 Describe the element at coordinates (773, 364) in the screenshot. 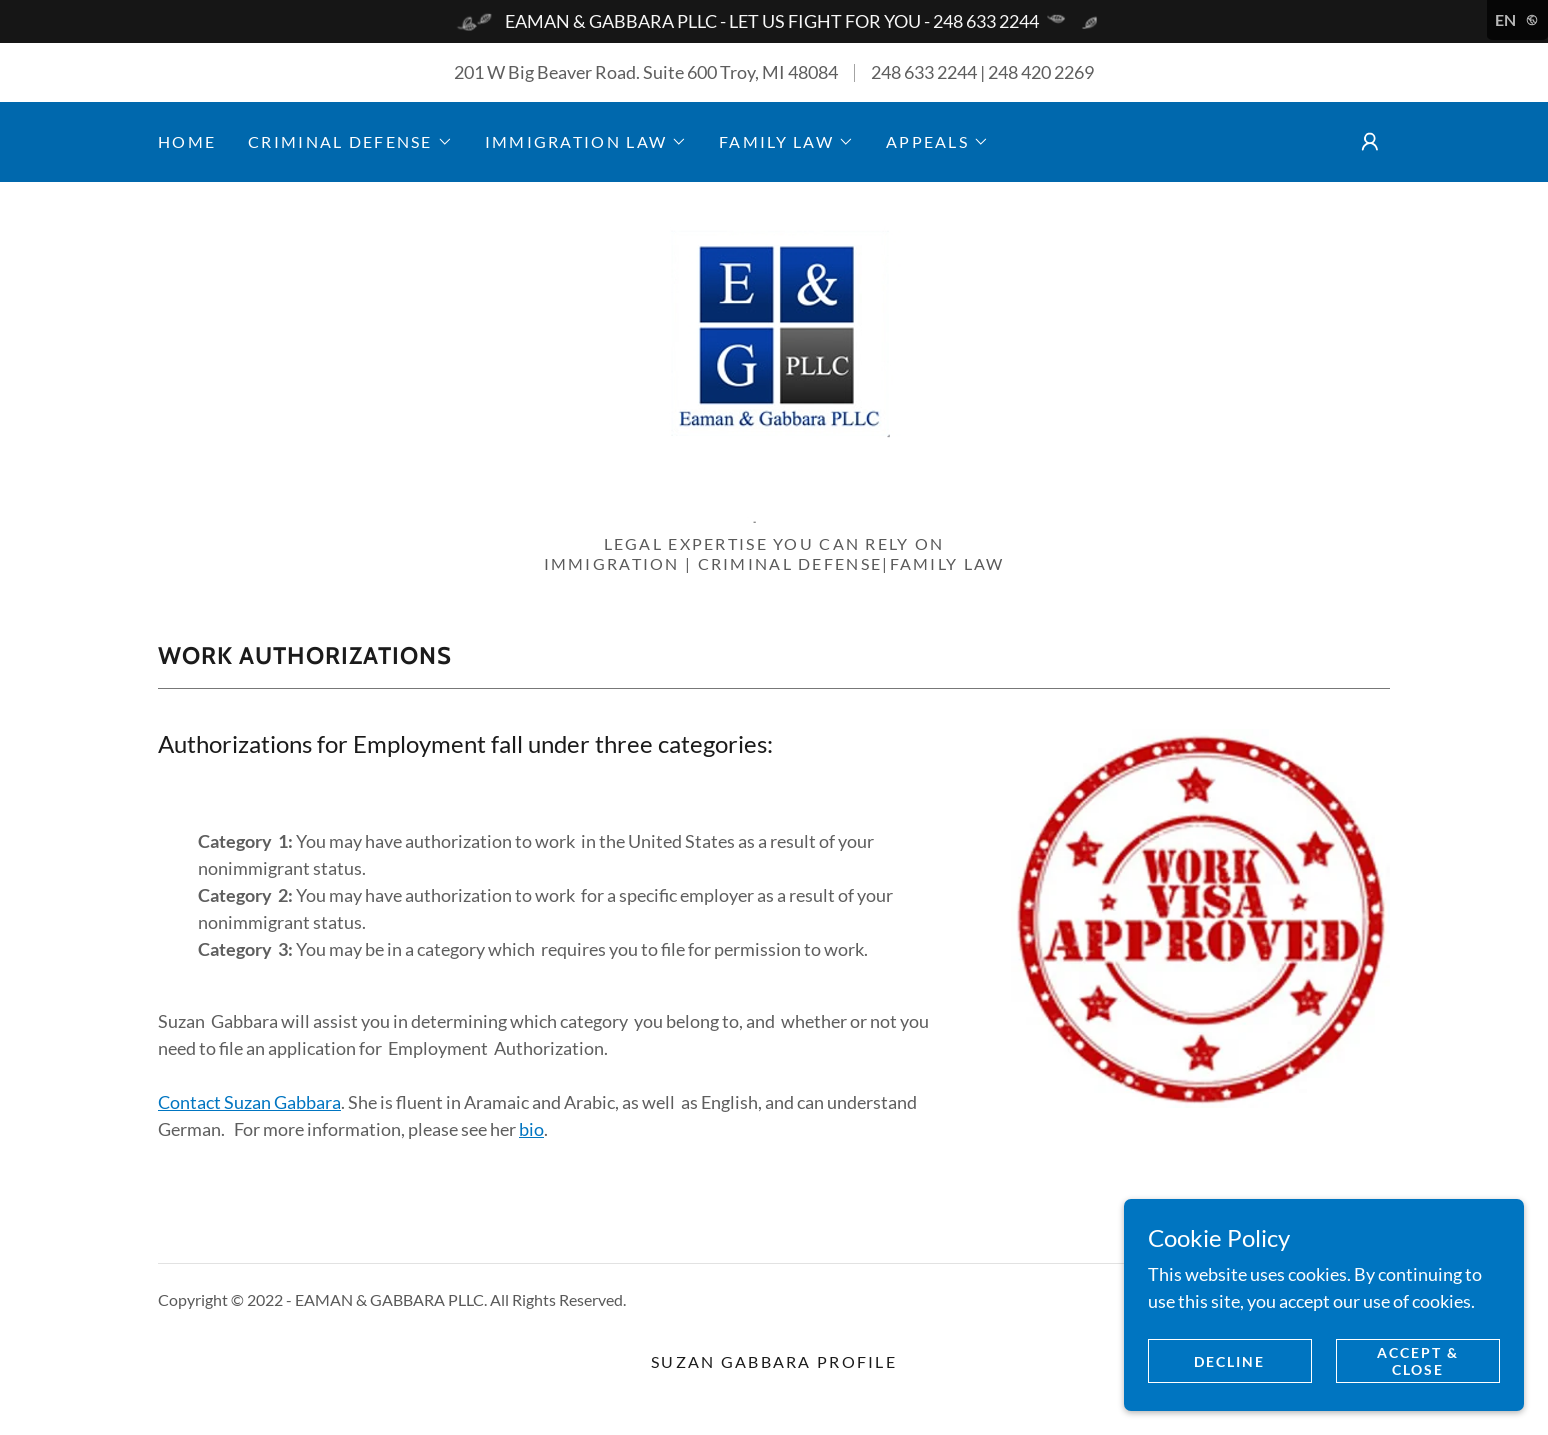

I see `[link]` at that location.